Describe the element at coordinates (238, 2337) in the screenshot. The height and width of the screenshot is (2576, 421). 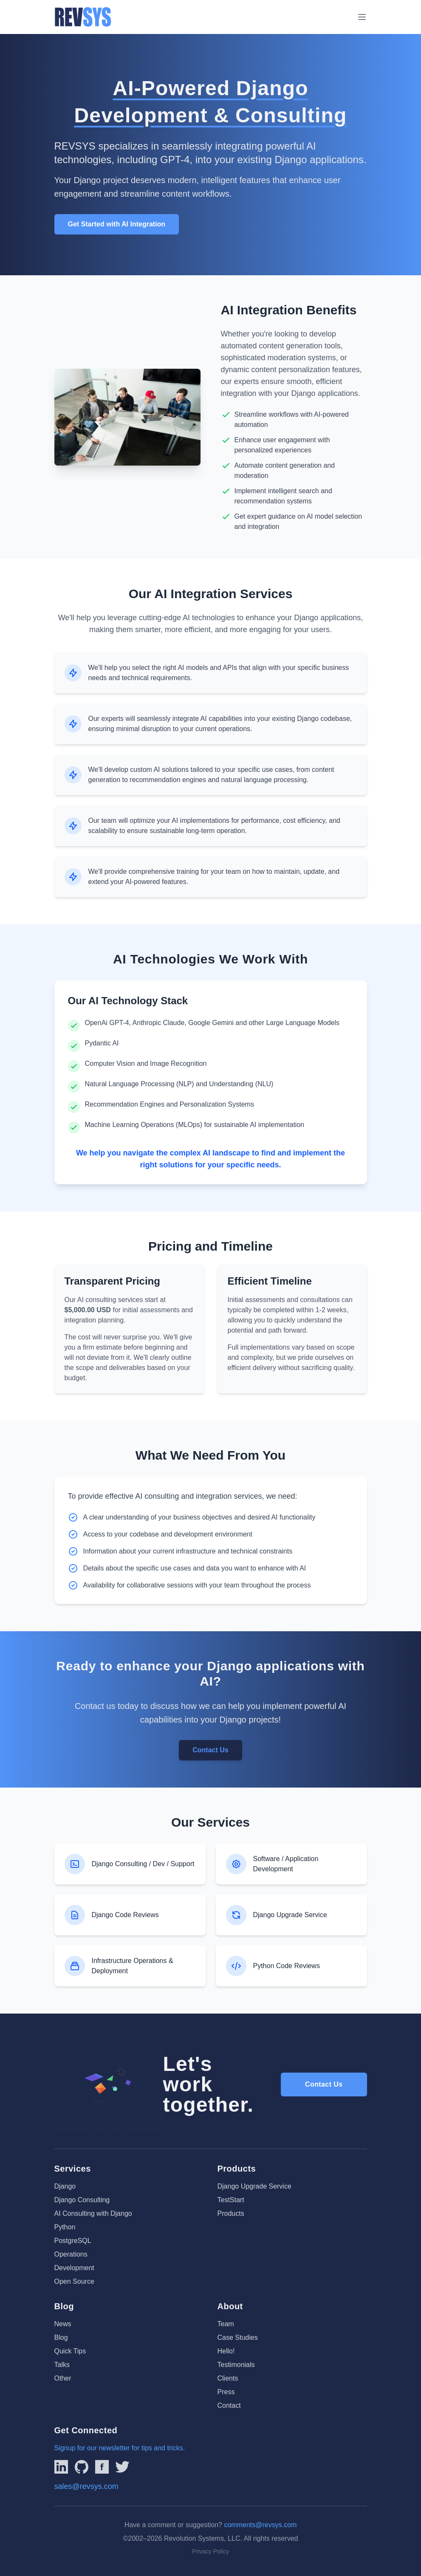
I see `Case Studies` at that location.